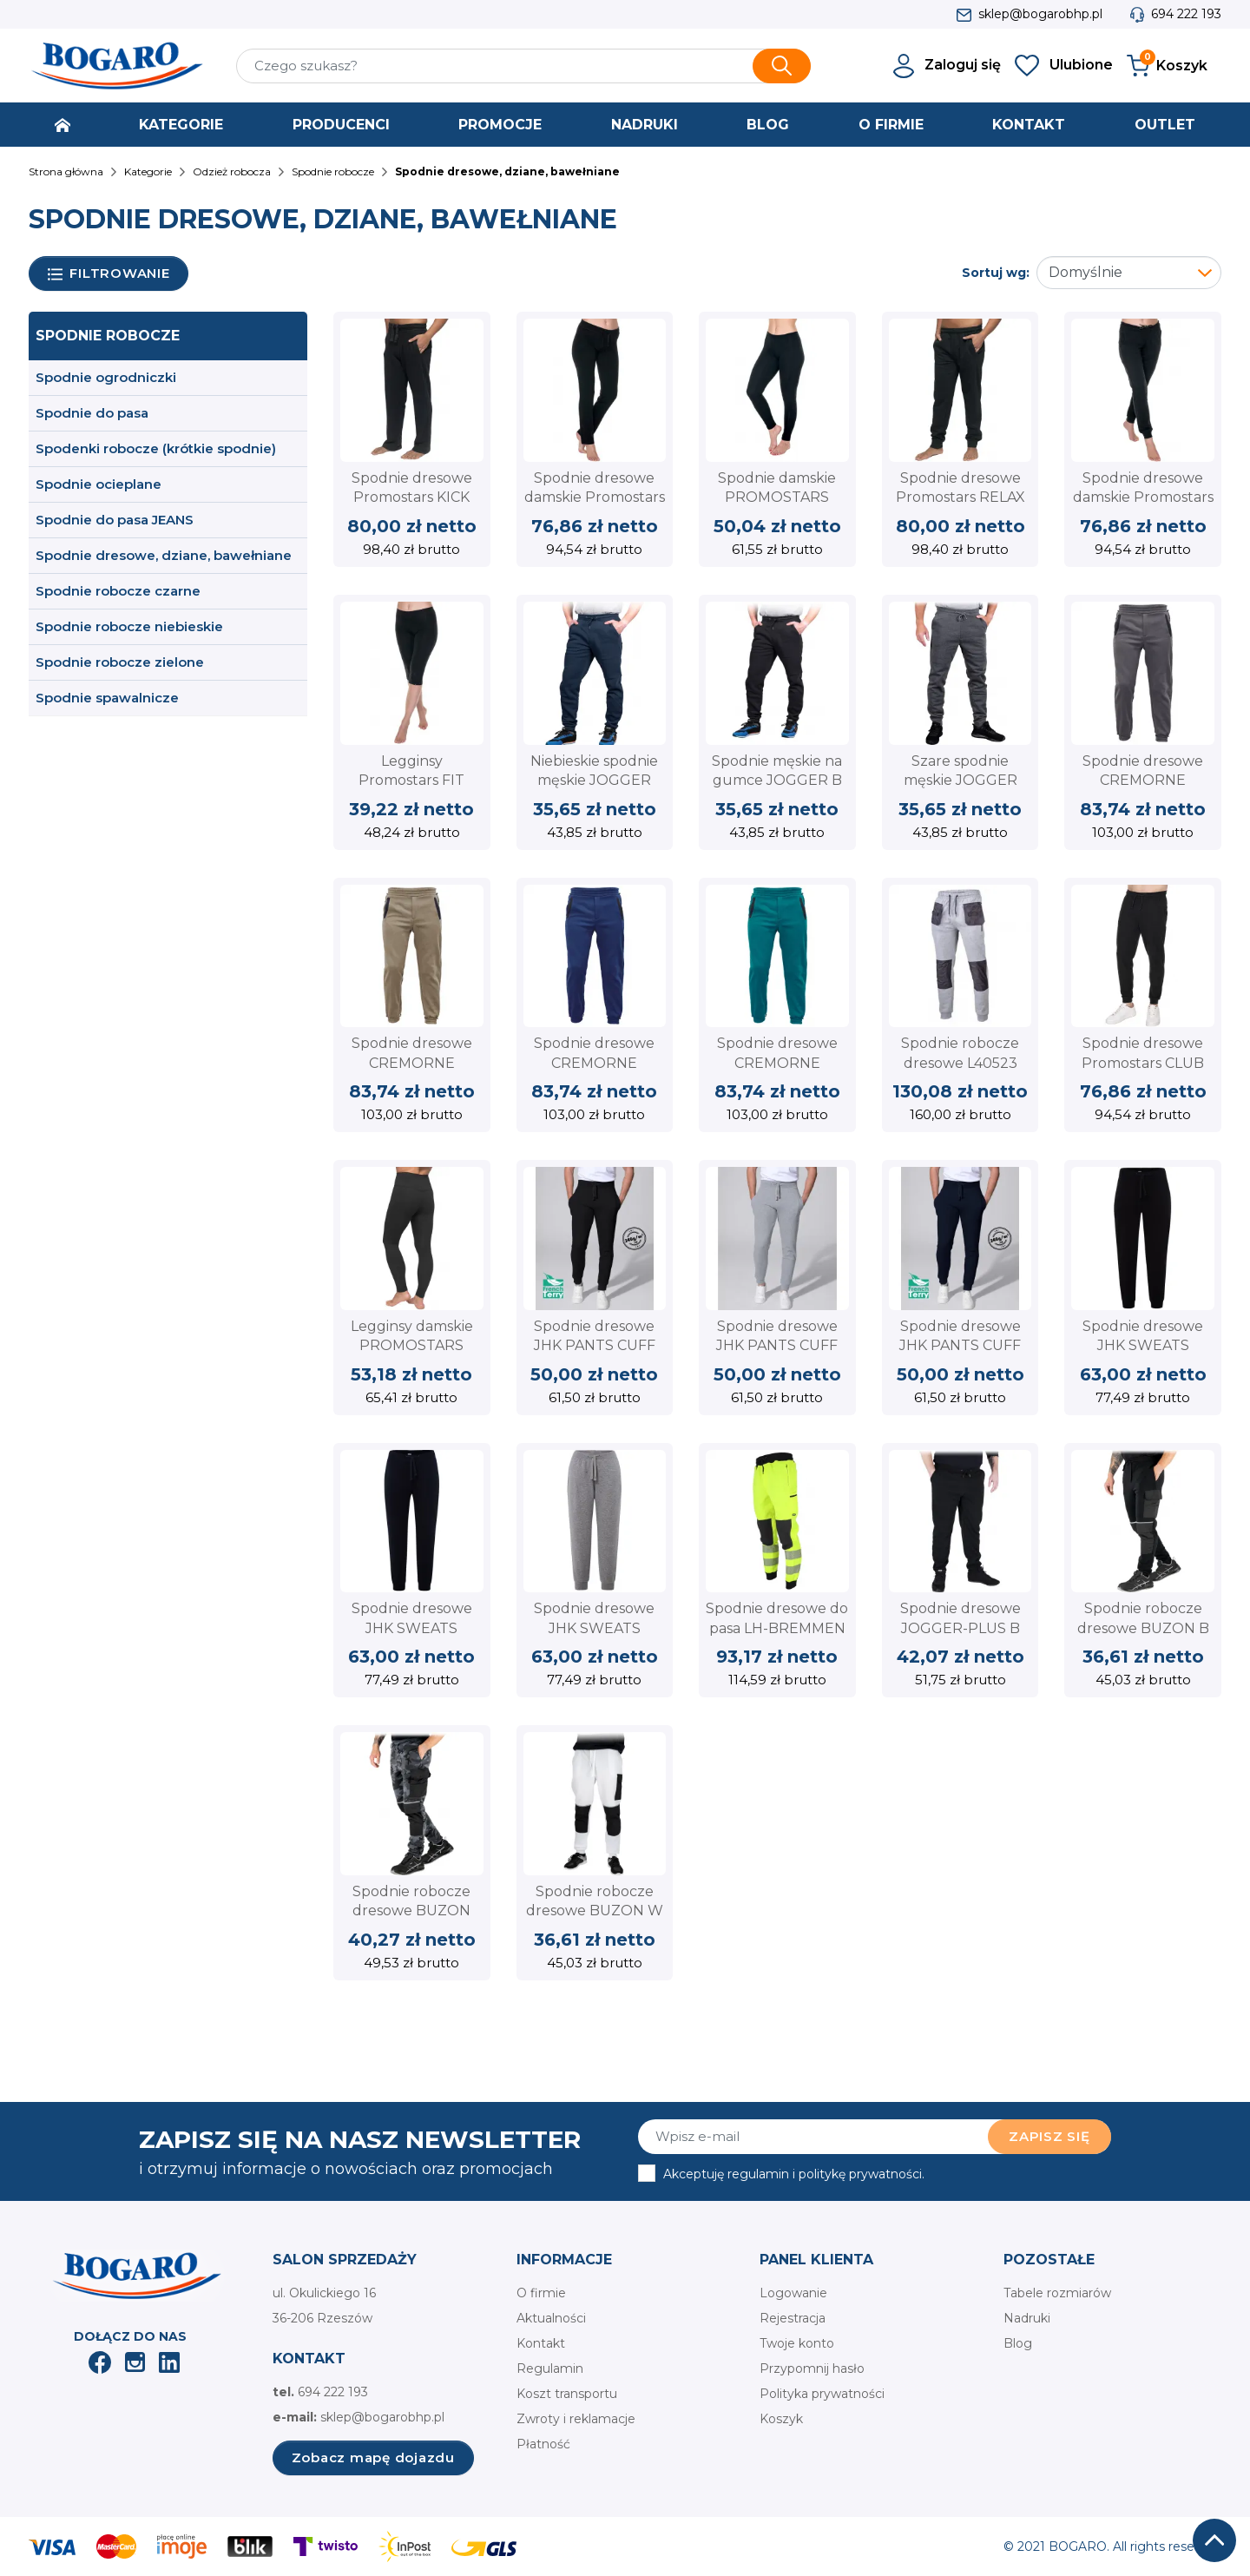 Image resolution: width=1250 pixels, height=2576 pixels. I want to click on Spodnie robocze dresowe BUZON W białe, so click(594, 1911).